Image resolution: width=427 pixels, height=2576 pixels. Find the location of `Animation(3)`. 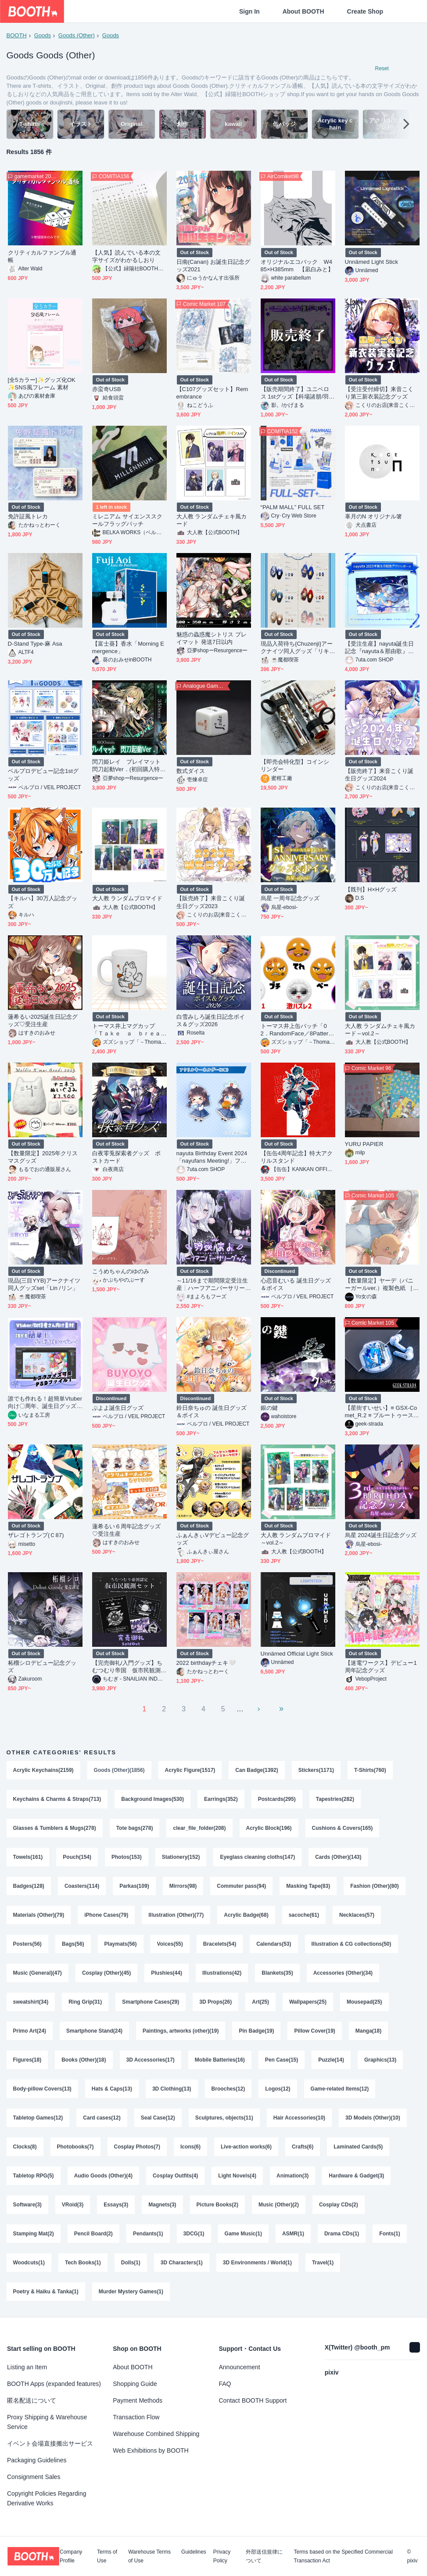

Animation(3) is located at coordinates (292, 2176).